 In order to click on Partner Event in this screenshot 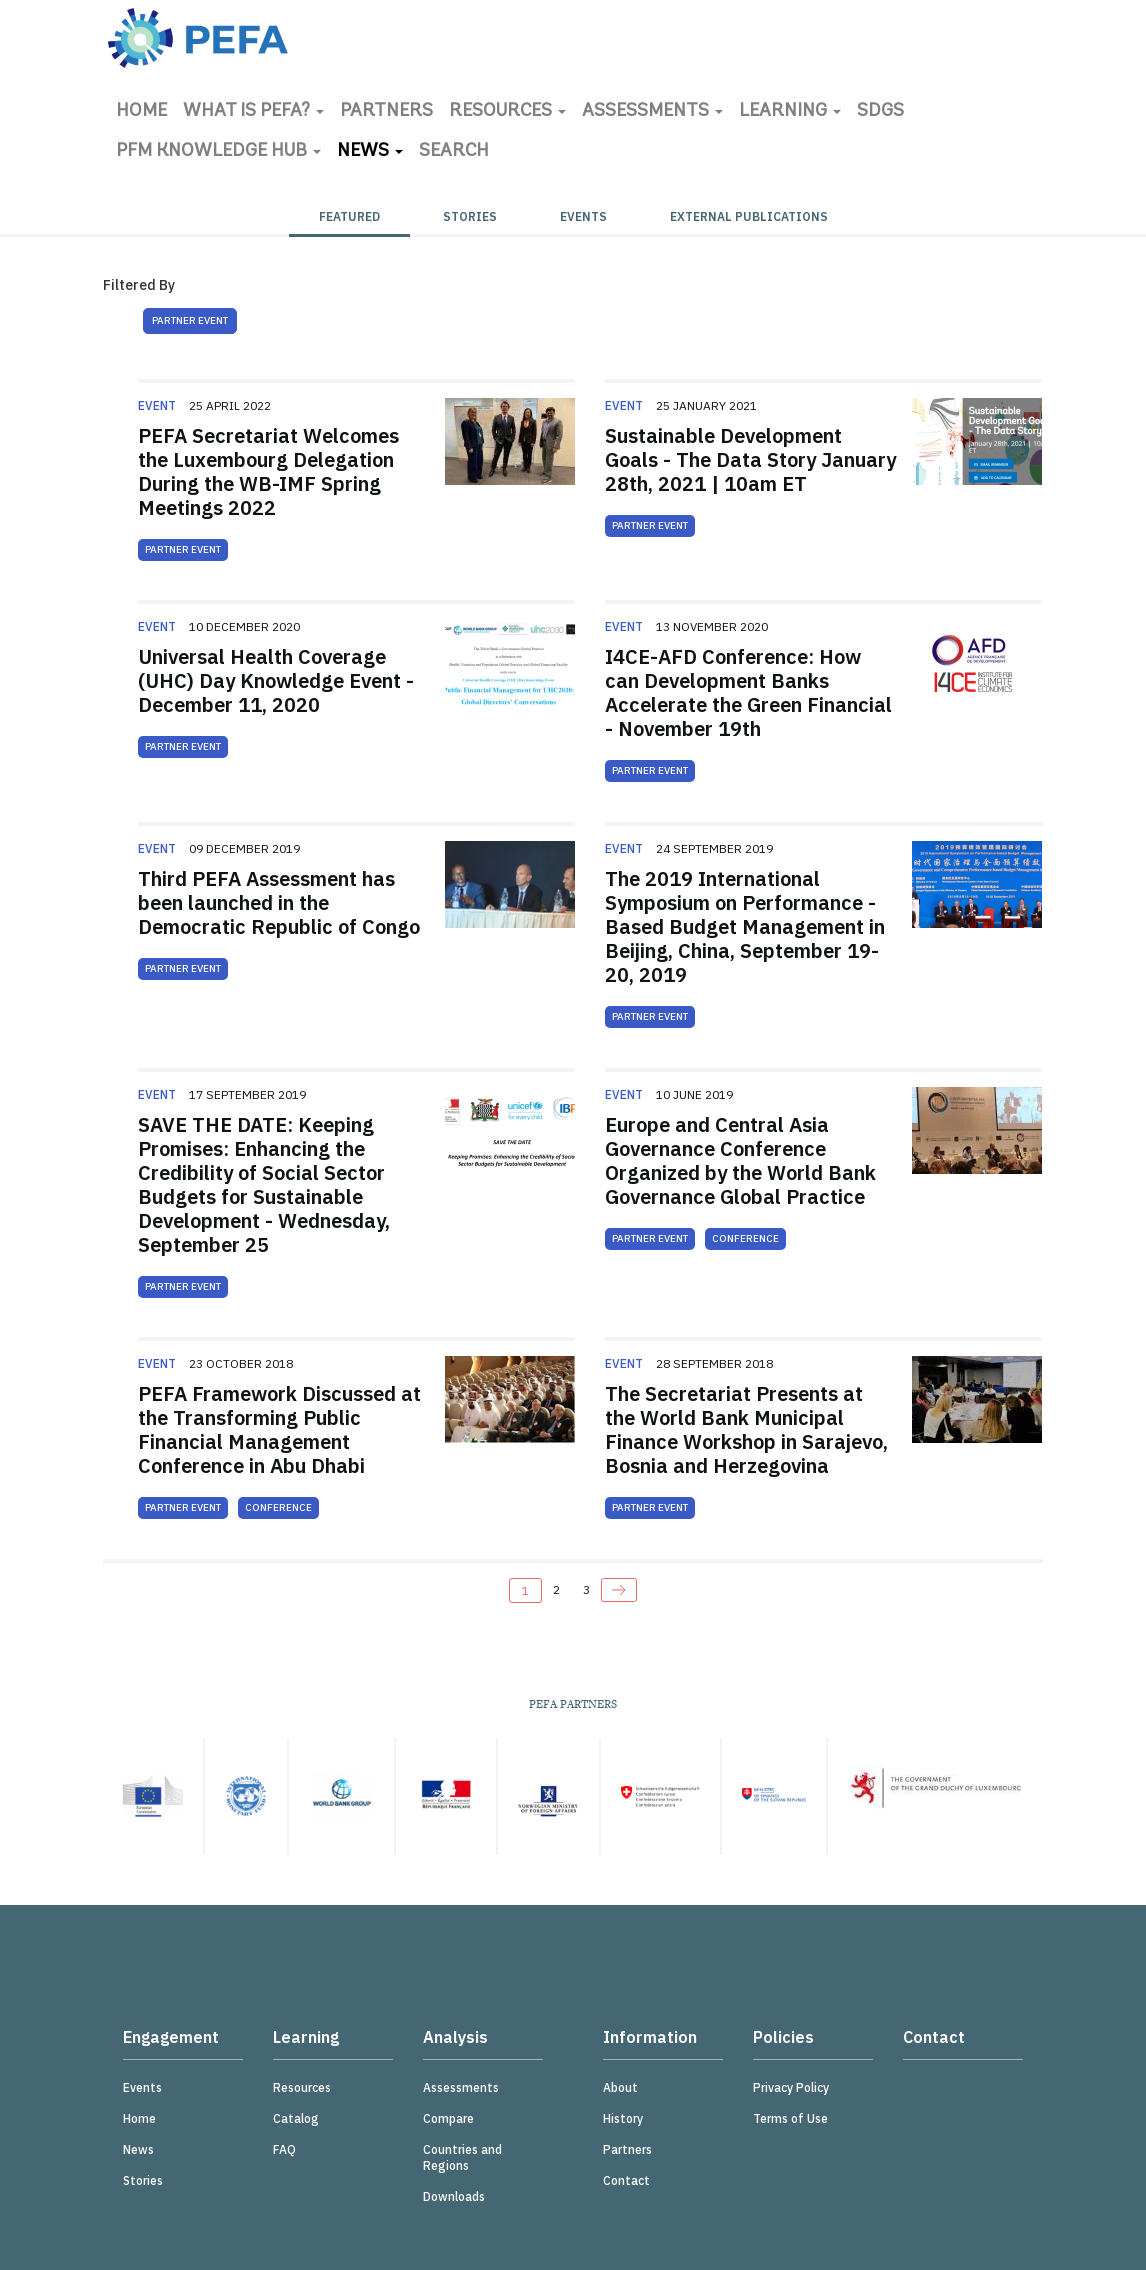, I will do `click(190, 320)`.